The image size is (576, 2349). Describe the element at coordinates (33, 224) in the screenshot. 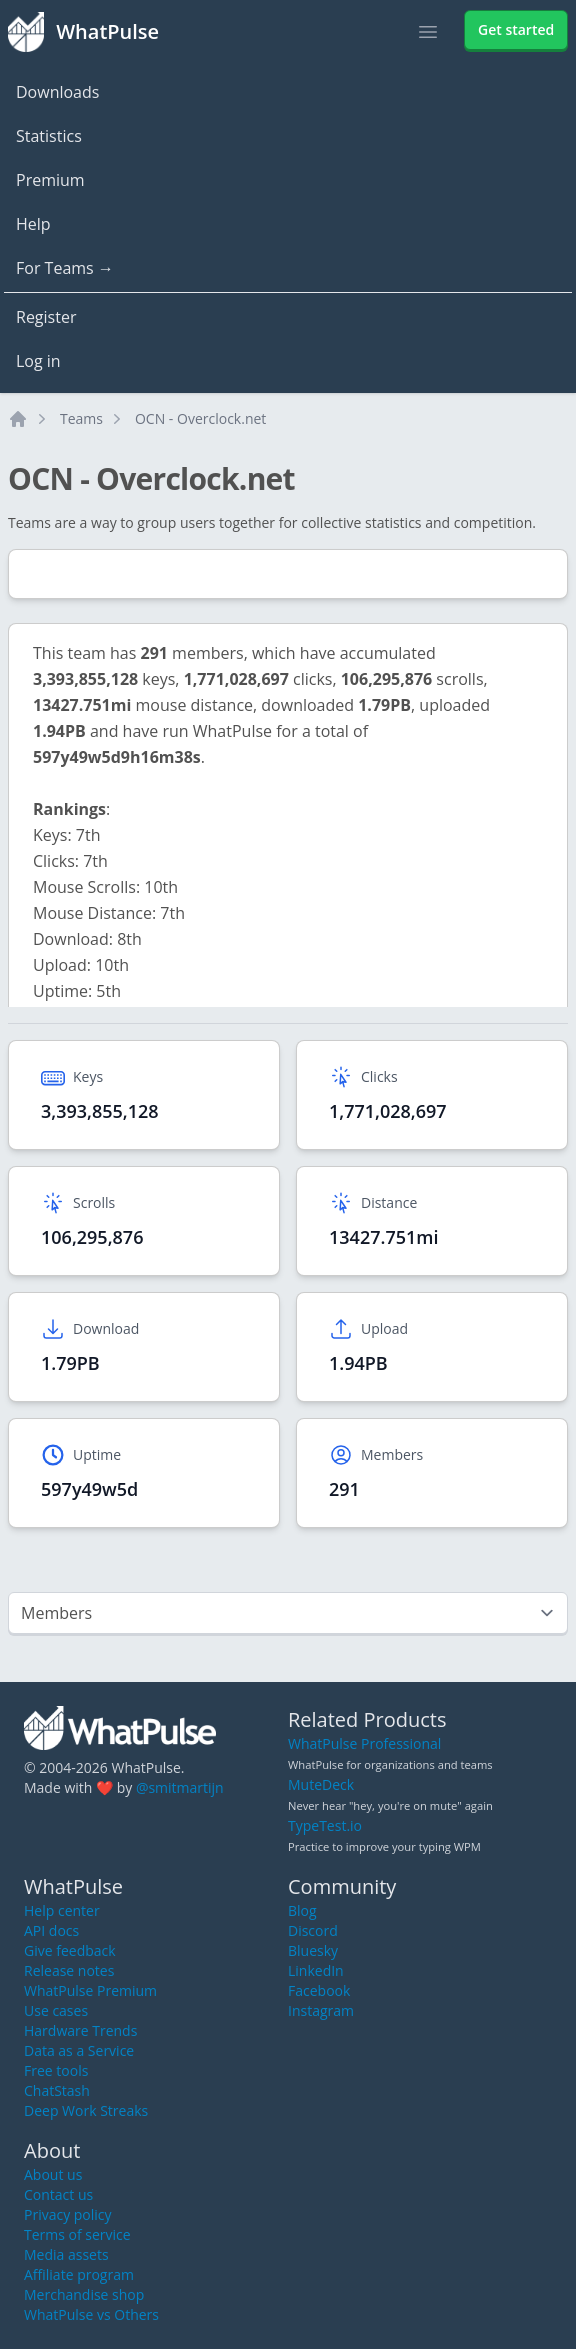

I see `Help` at that location.